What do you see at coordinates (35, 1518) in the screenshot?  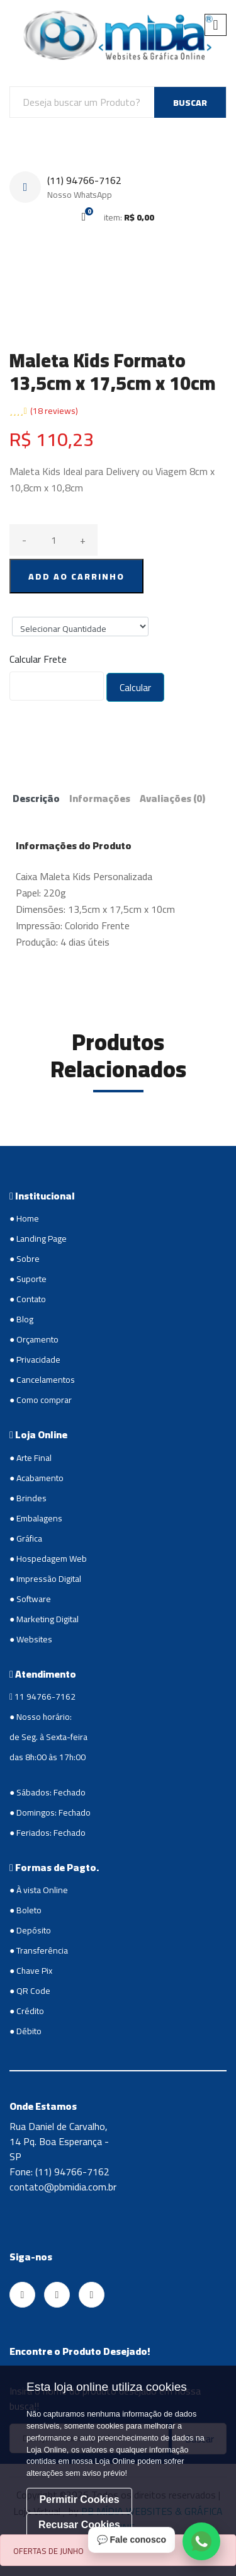 I see `● Embalagens` at bounding box center [35, 1518].